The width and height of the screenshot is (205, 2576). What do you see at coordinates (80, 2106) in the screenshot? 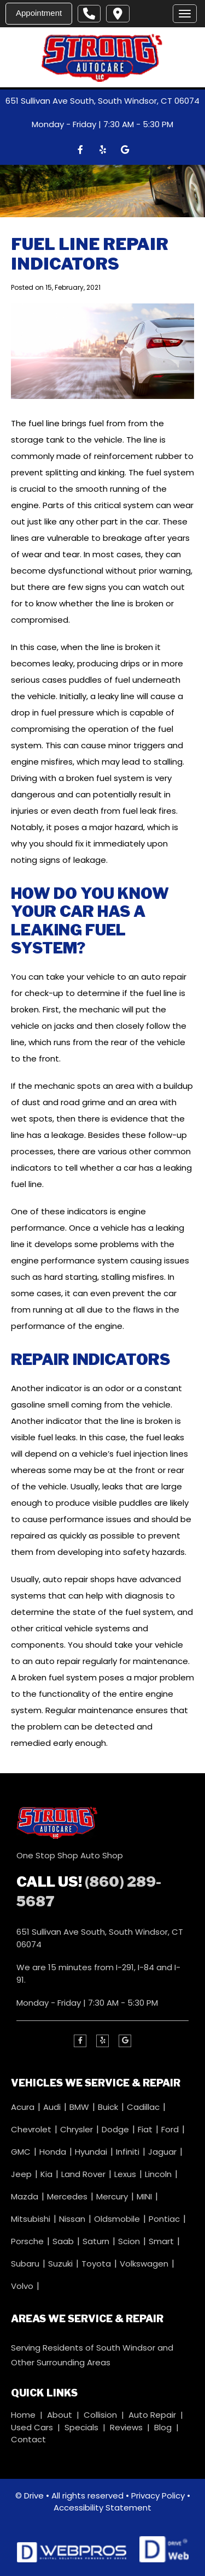
I see `BMW` at bounding box center [80, 2106].